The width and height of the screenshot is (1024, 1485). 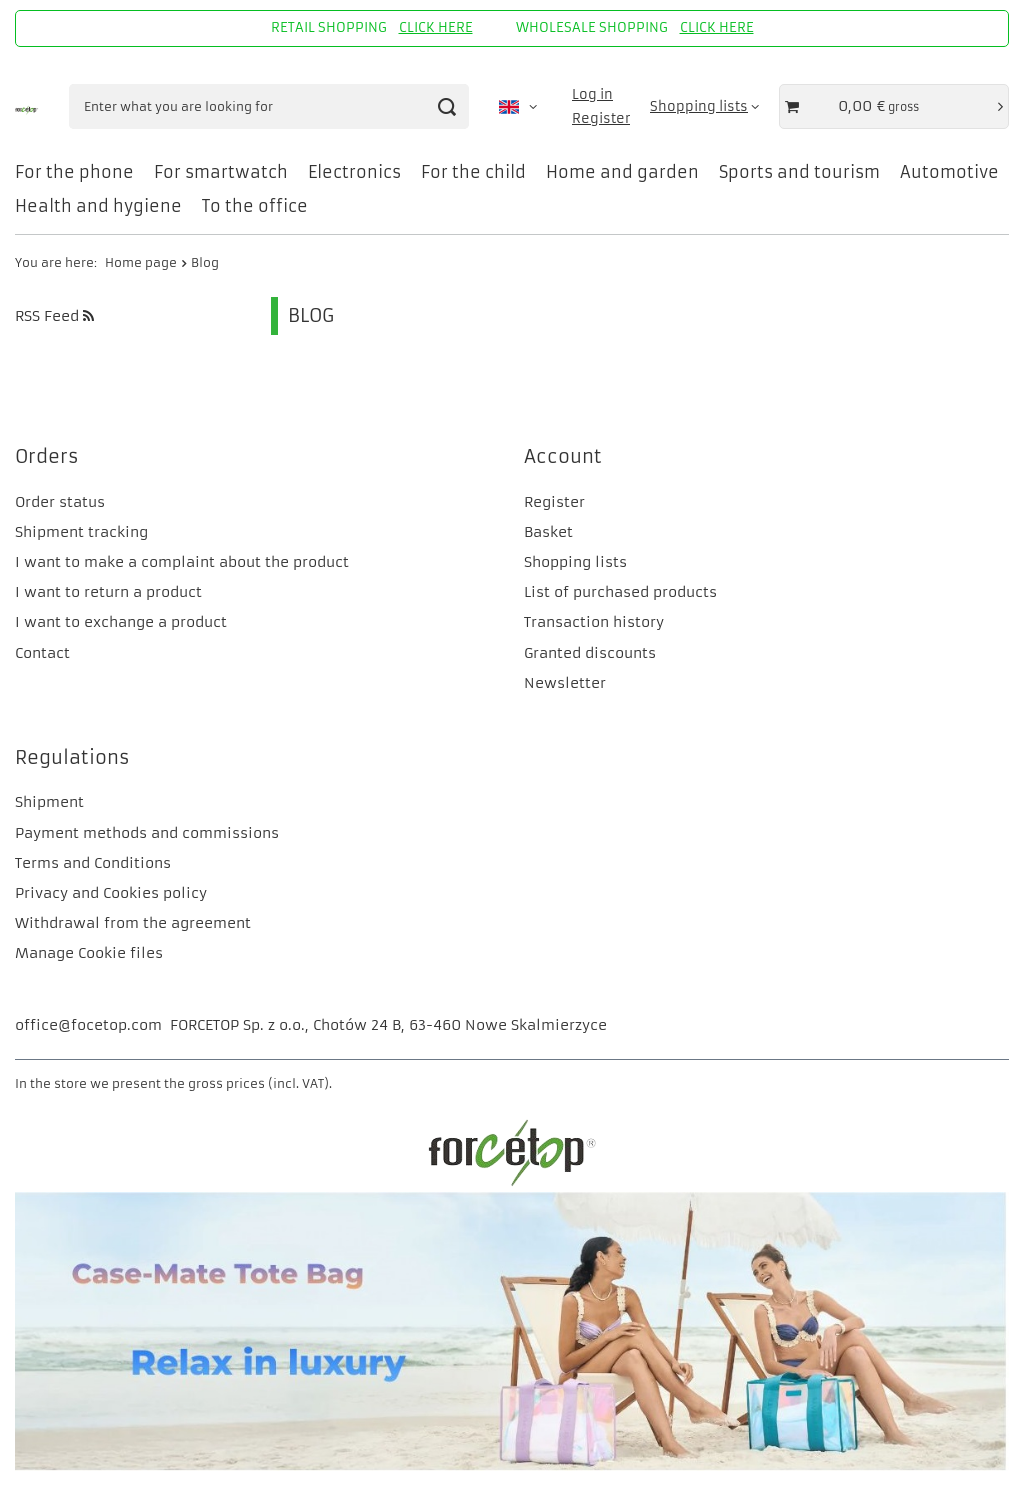 I want to click on I want to exchange a product [Footer element: I want to exchange a product], so click(x=121, y=622).